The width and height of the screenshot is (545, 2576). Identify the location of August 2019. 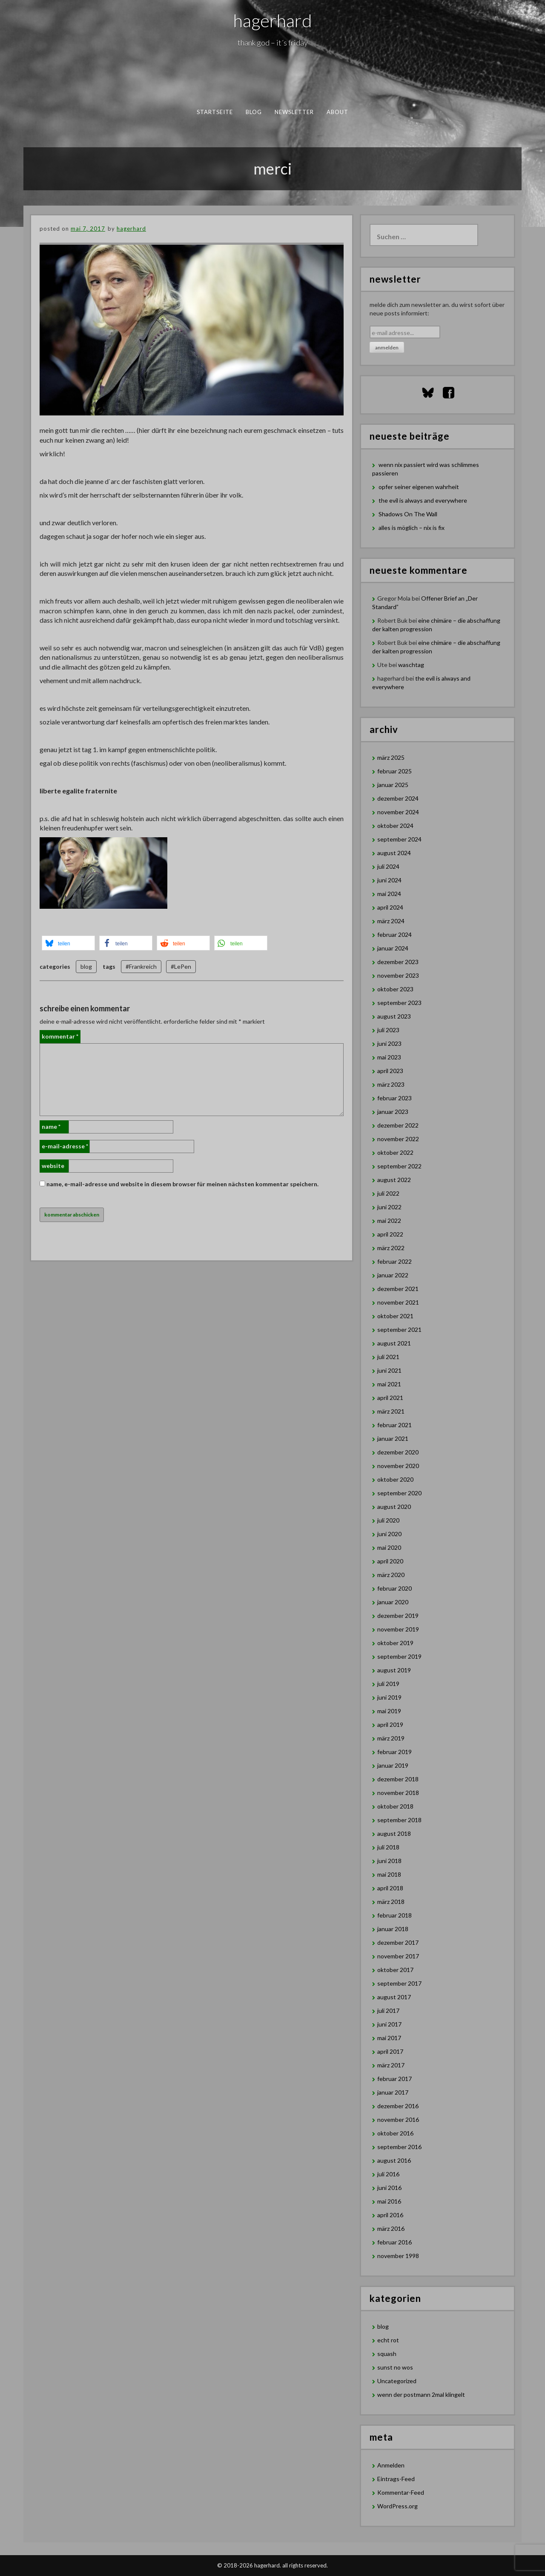
(394, 1670).